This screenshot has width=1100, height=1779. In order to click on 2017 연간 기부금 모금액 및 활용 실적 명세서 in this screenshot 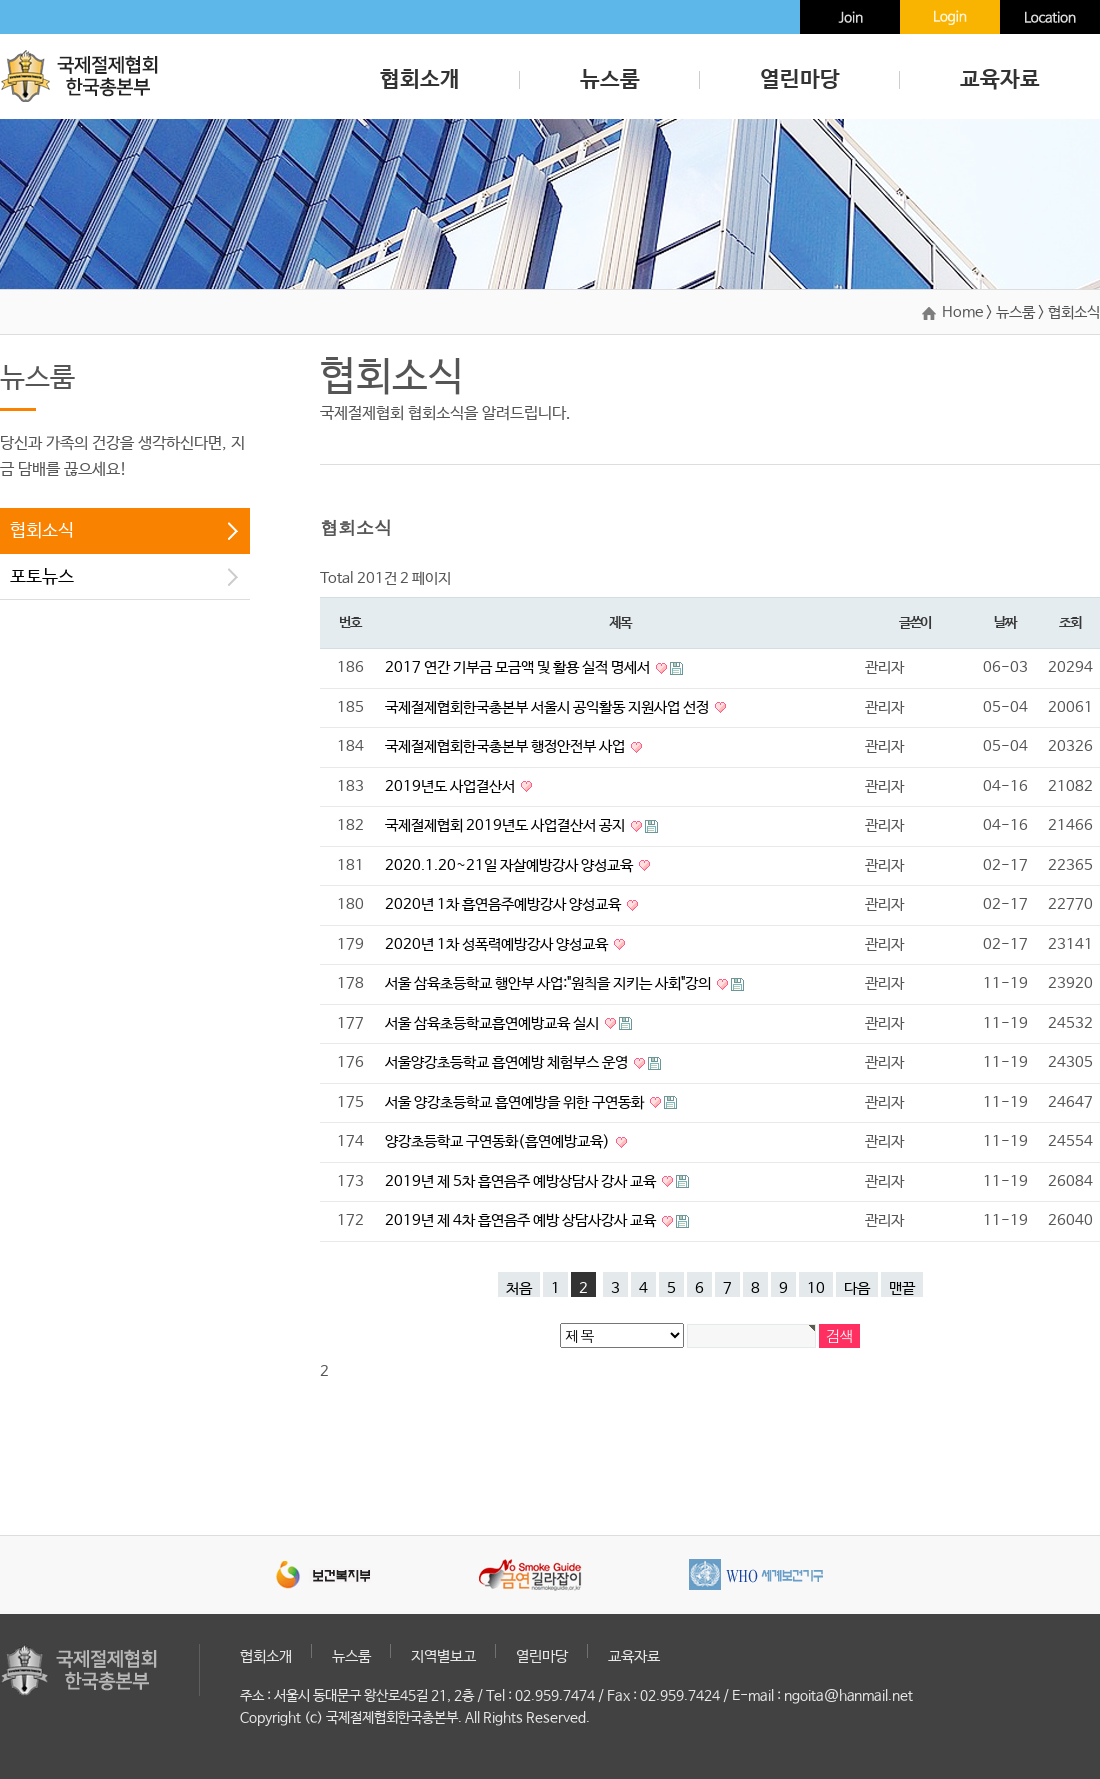, I will do `click(519, 667)`.